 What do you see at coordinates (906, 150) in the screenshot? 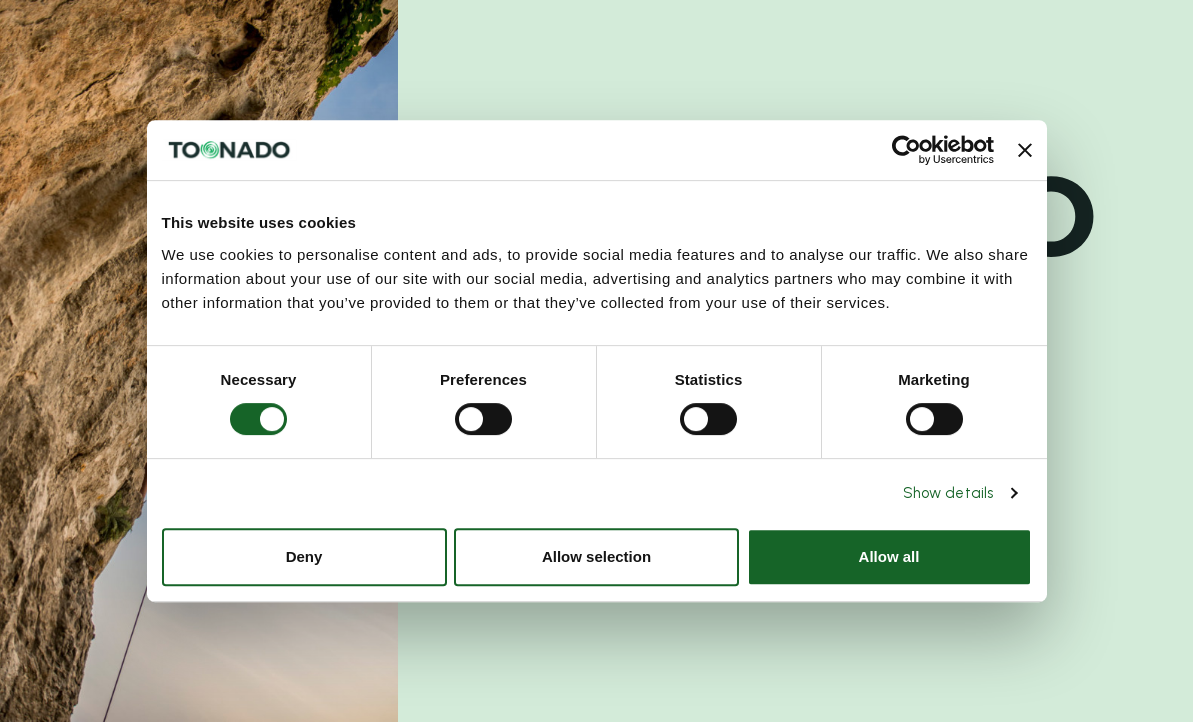
I see `[Cookiebot by Usercentrics - opens in a new window]` at bounding box center [906, 150].